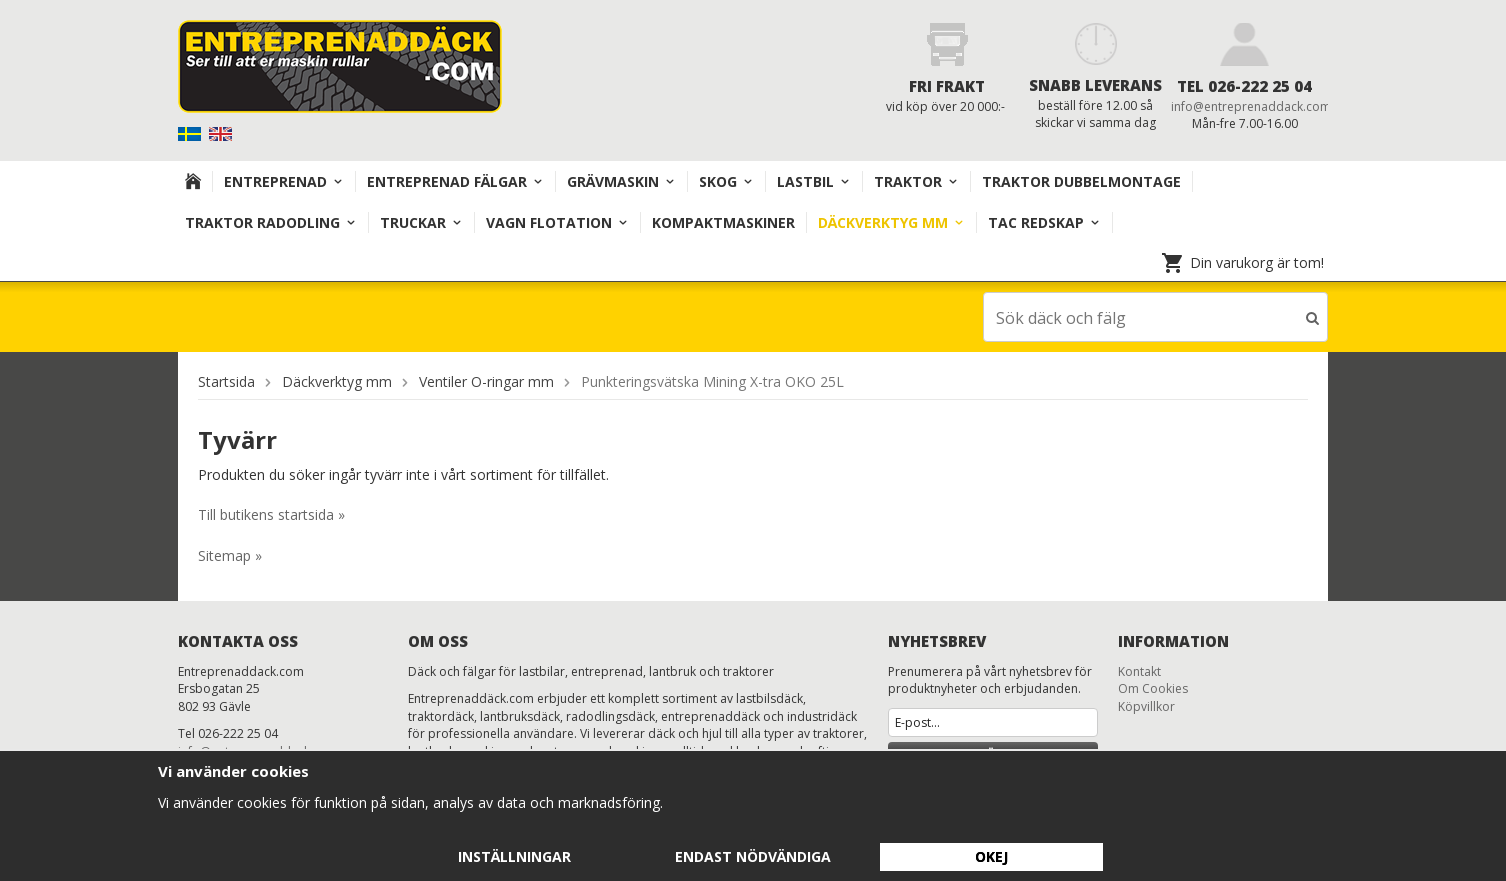  Describe the element at coordinates (557, 222) in the screenshot. I see `VAGN FLOTATION` at that location.